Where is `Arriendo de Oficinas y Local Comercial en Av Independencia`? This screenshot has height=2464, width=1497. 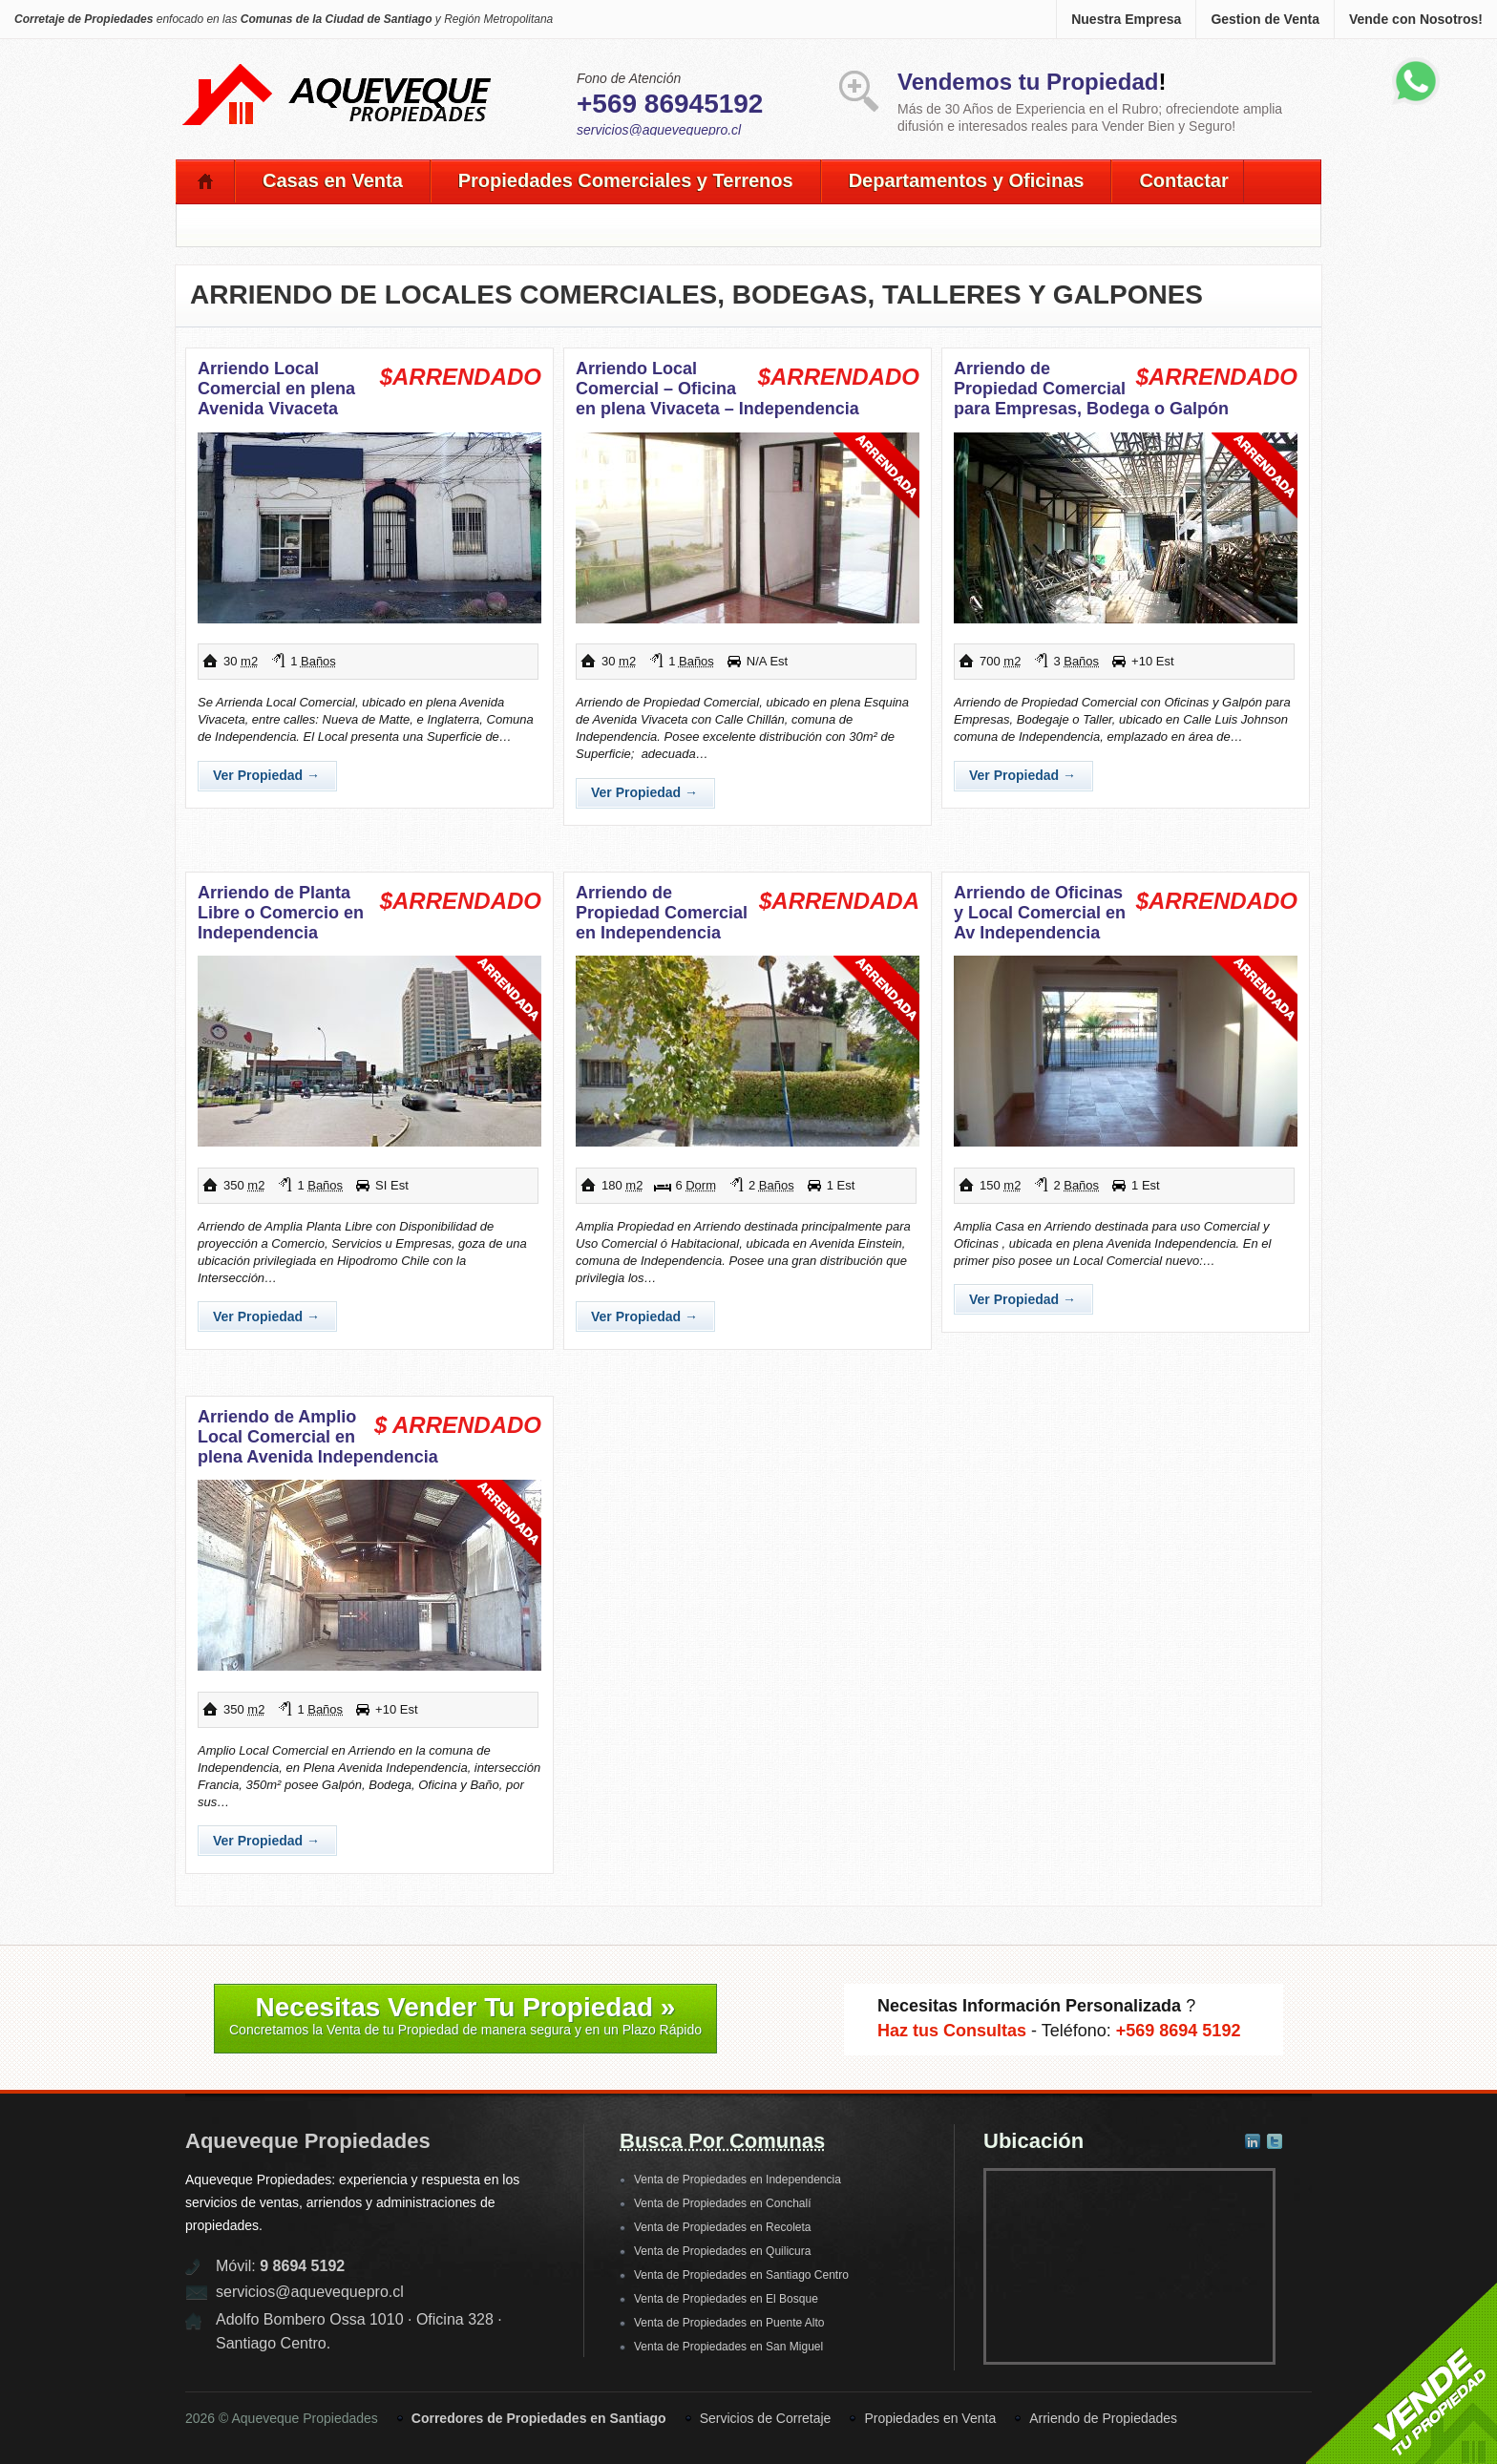 Arriendo de Oficinas y Local Comercial en Av Independencia is located at coordinates (1040, 912).